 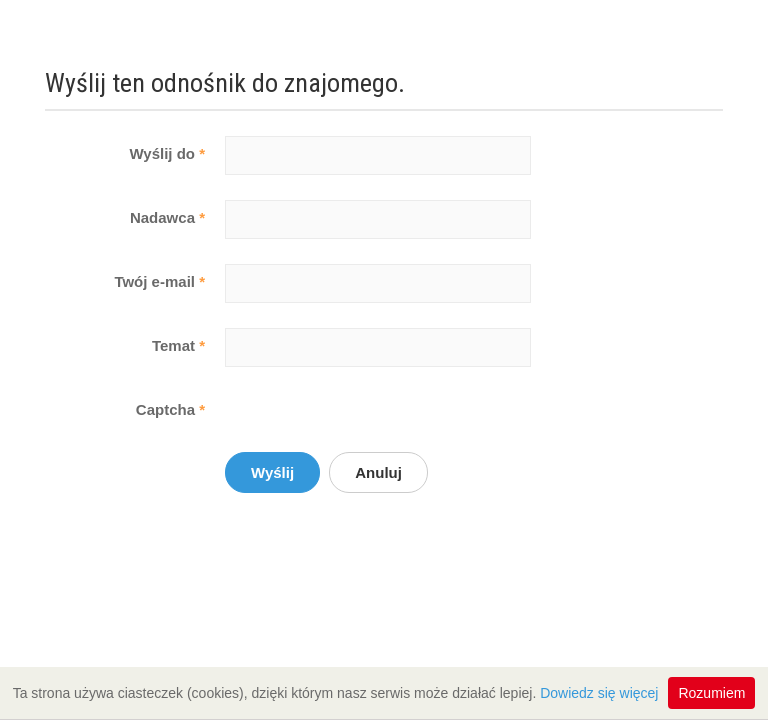 What do you see at coordinates (378, 472) in the screenshot?
I see `Anuluj` at bounding box center [378, 472].